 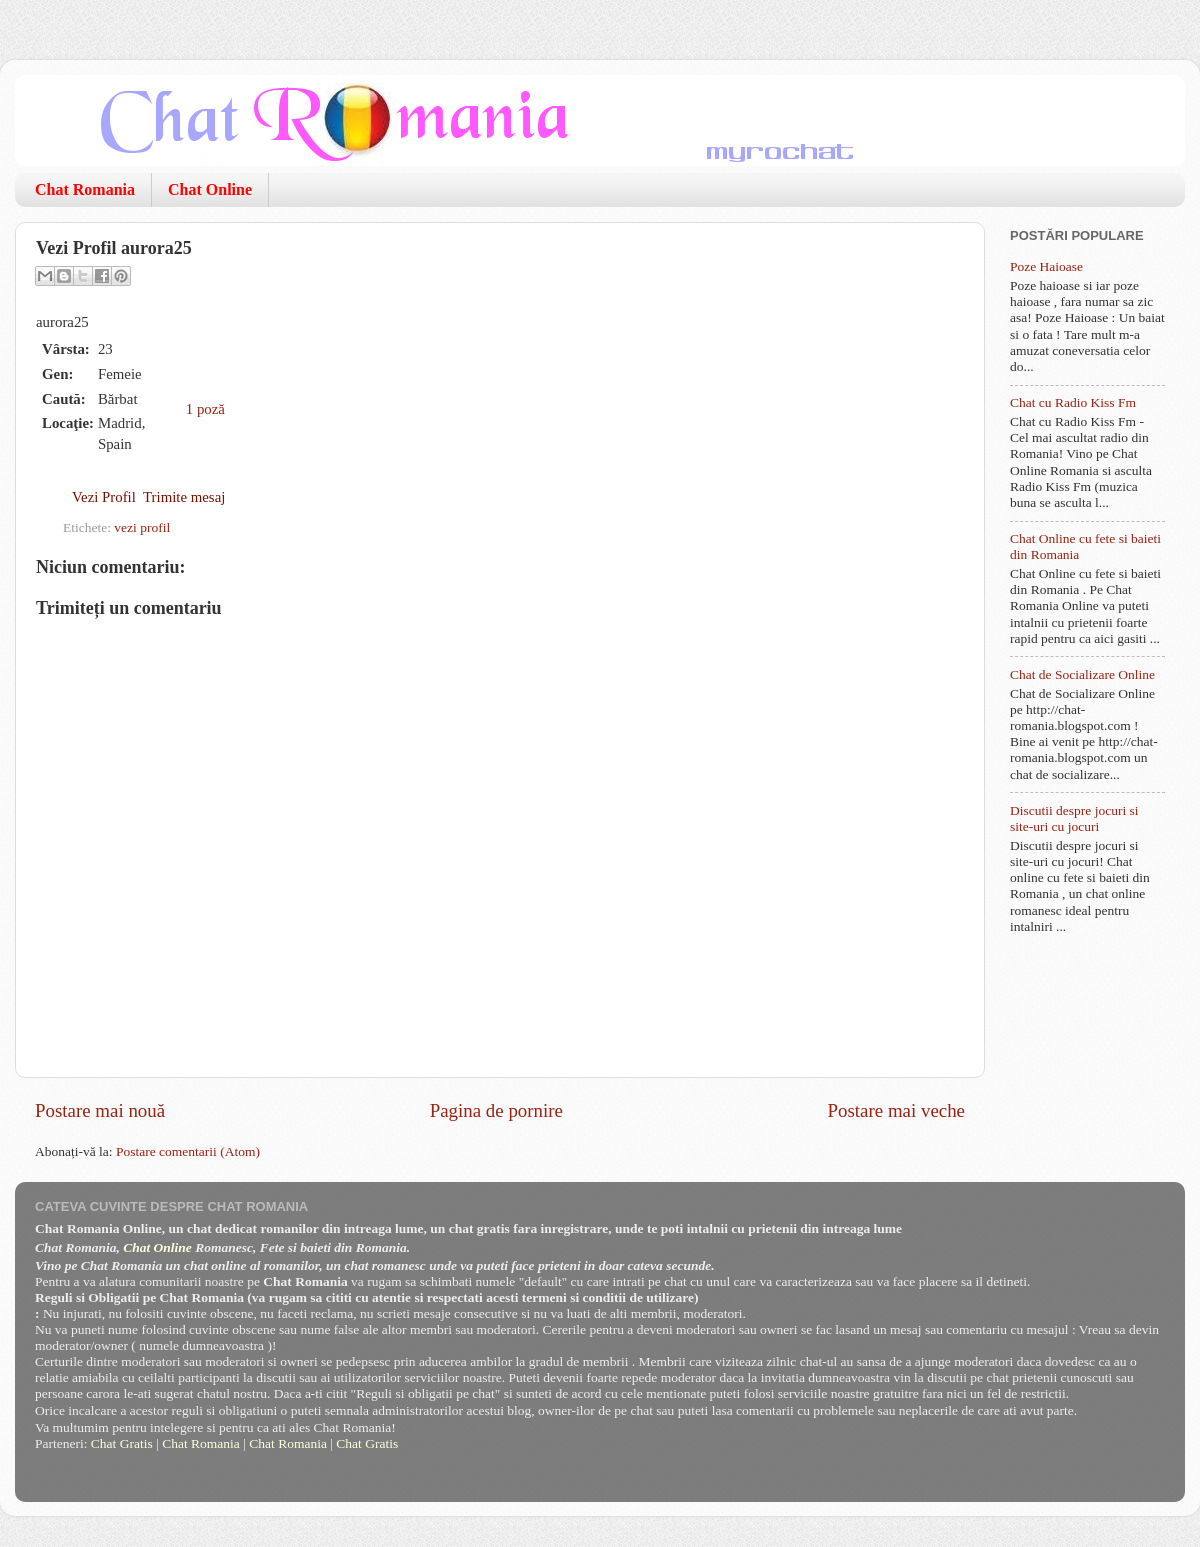 I want to click on Vezi Profil, so click(x=104, y=497).